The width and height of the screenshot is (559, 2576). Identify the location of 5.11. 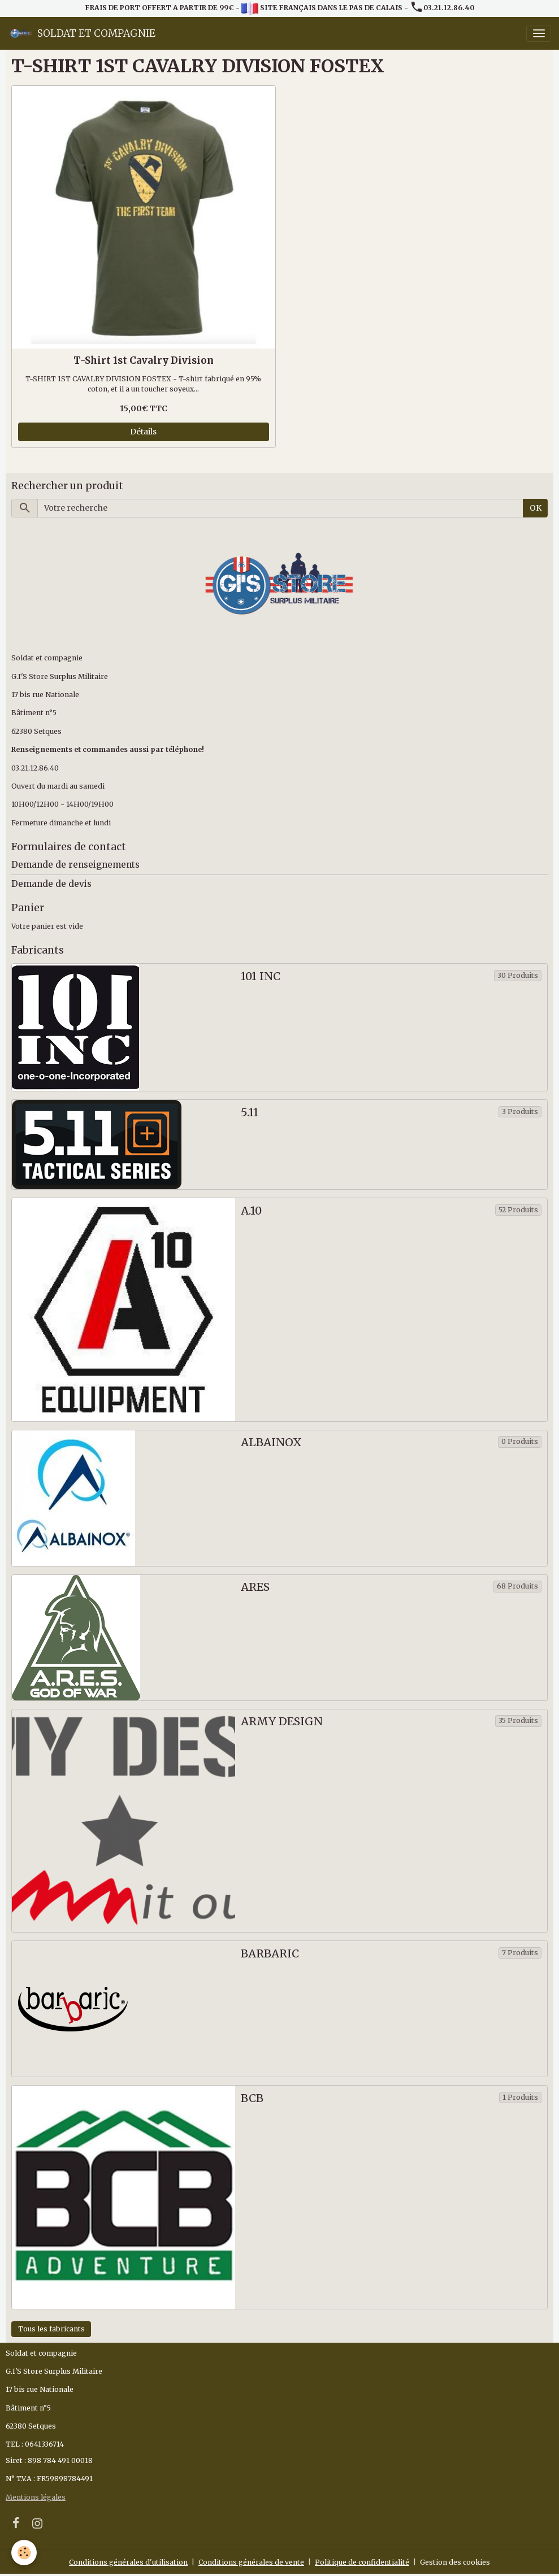
(249, 1112).